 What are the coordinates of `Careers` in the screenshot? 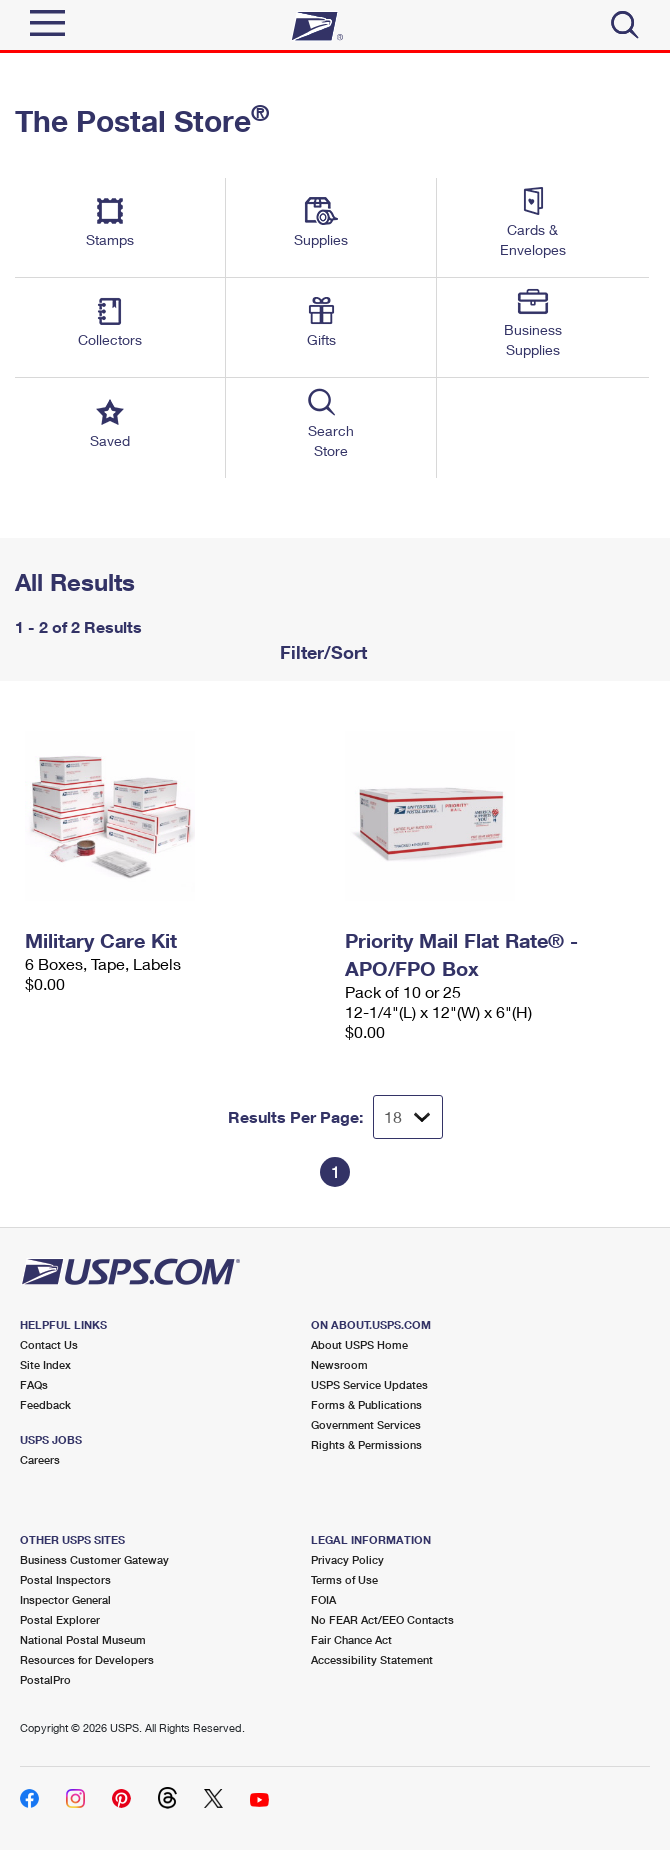 It's located at (40, 1459).